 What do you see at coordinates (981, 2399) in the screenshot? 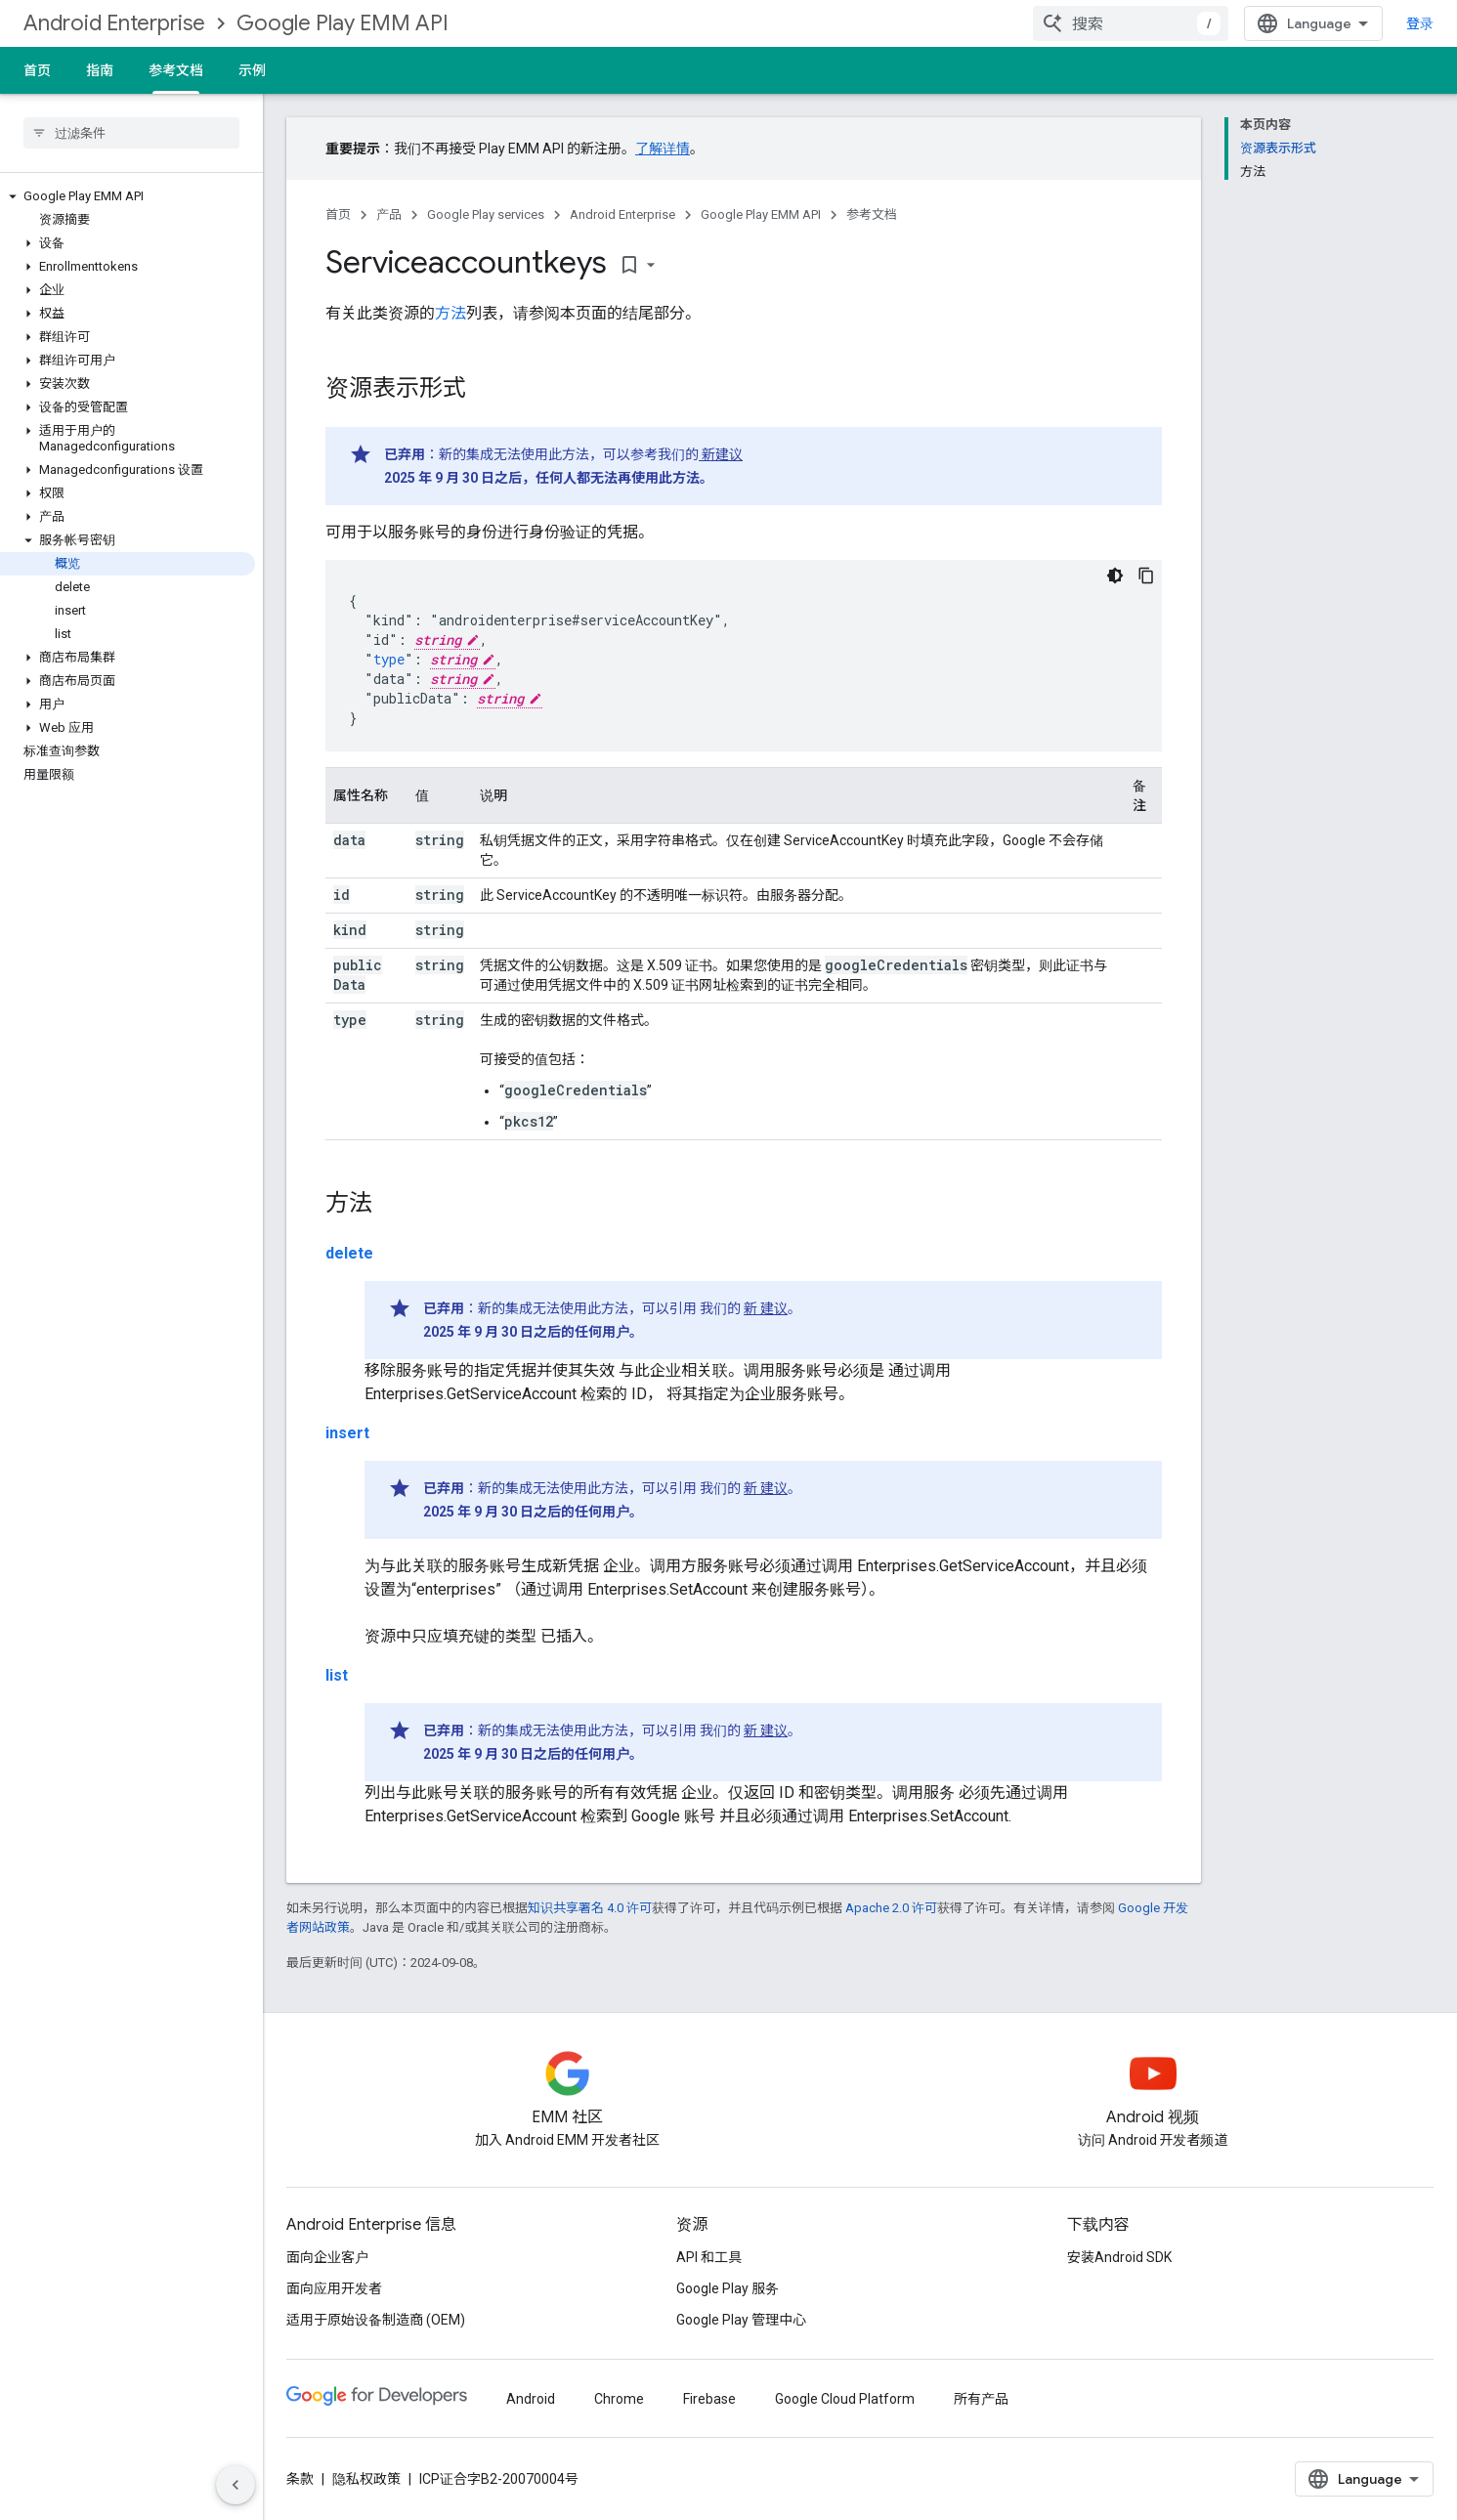
I see `所有产品` at bounding box center [981, 2399].